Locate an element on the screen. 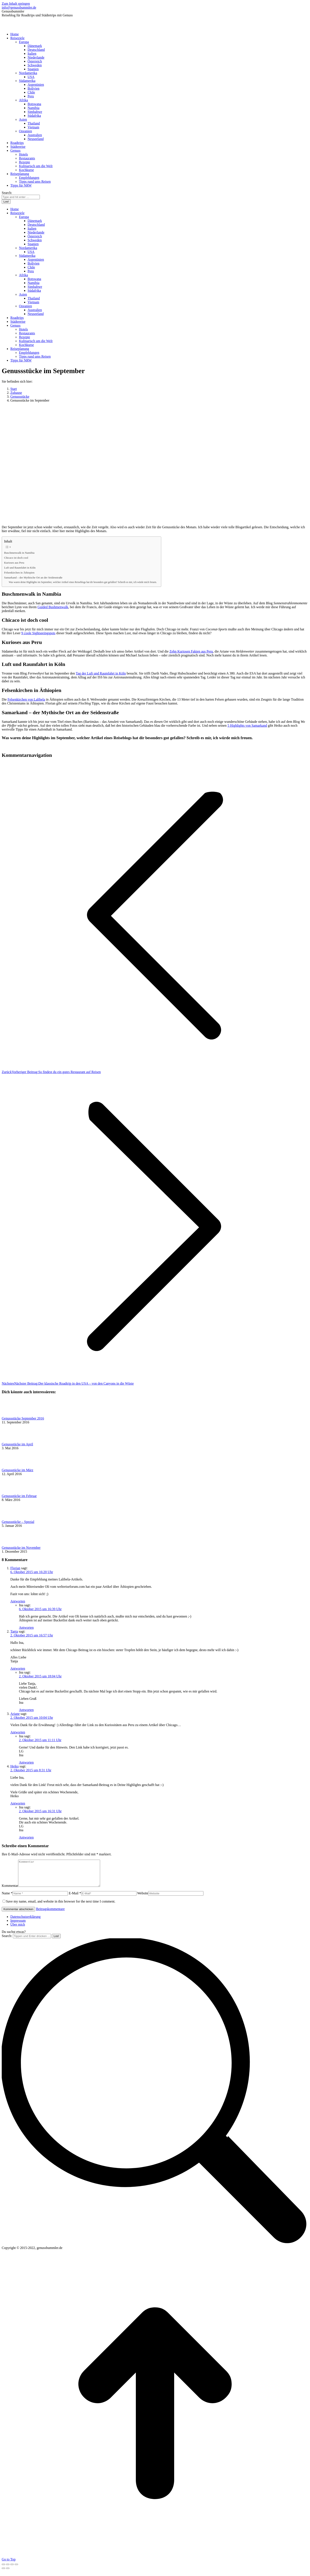  [Close (Esc)] is located at coordinates (3, 2569).